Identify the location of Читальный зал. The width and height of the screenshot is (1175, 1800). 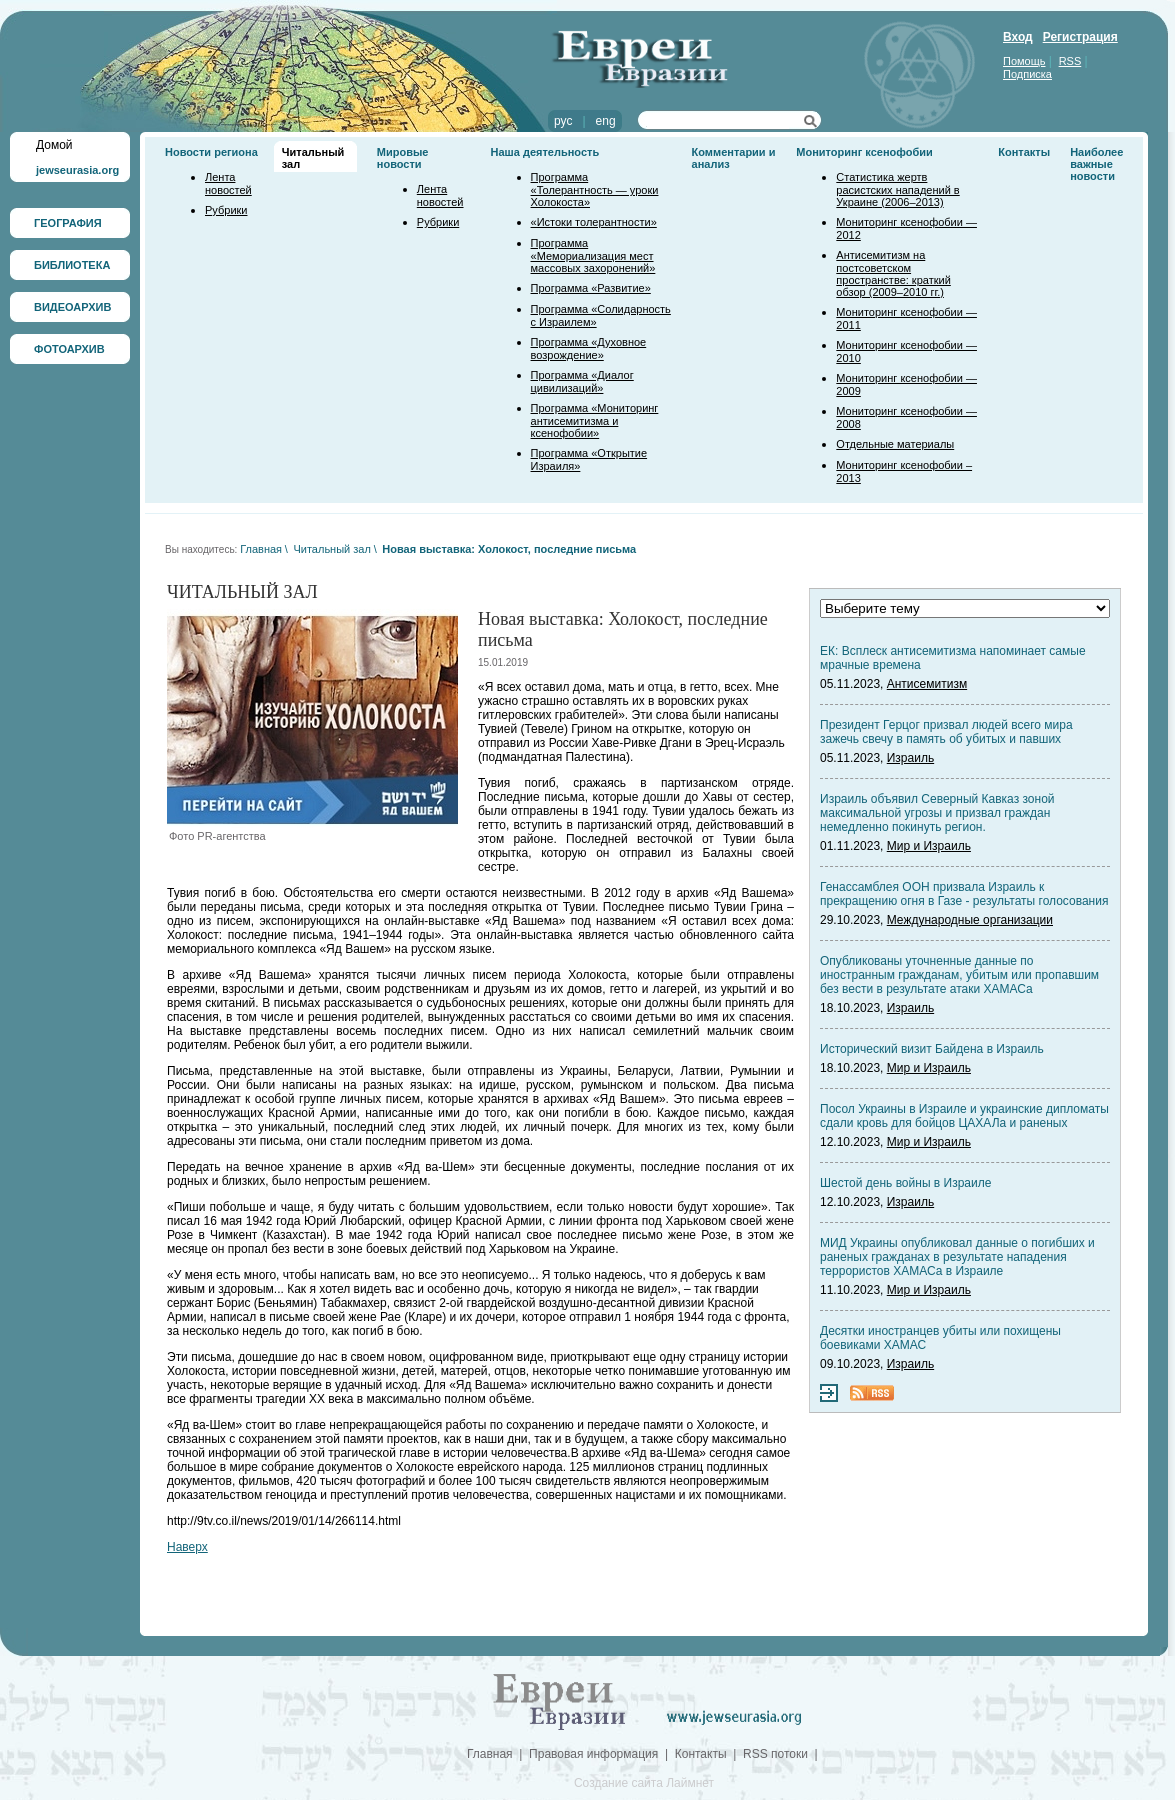
(331, 549).